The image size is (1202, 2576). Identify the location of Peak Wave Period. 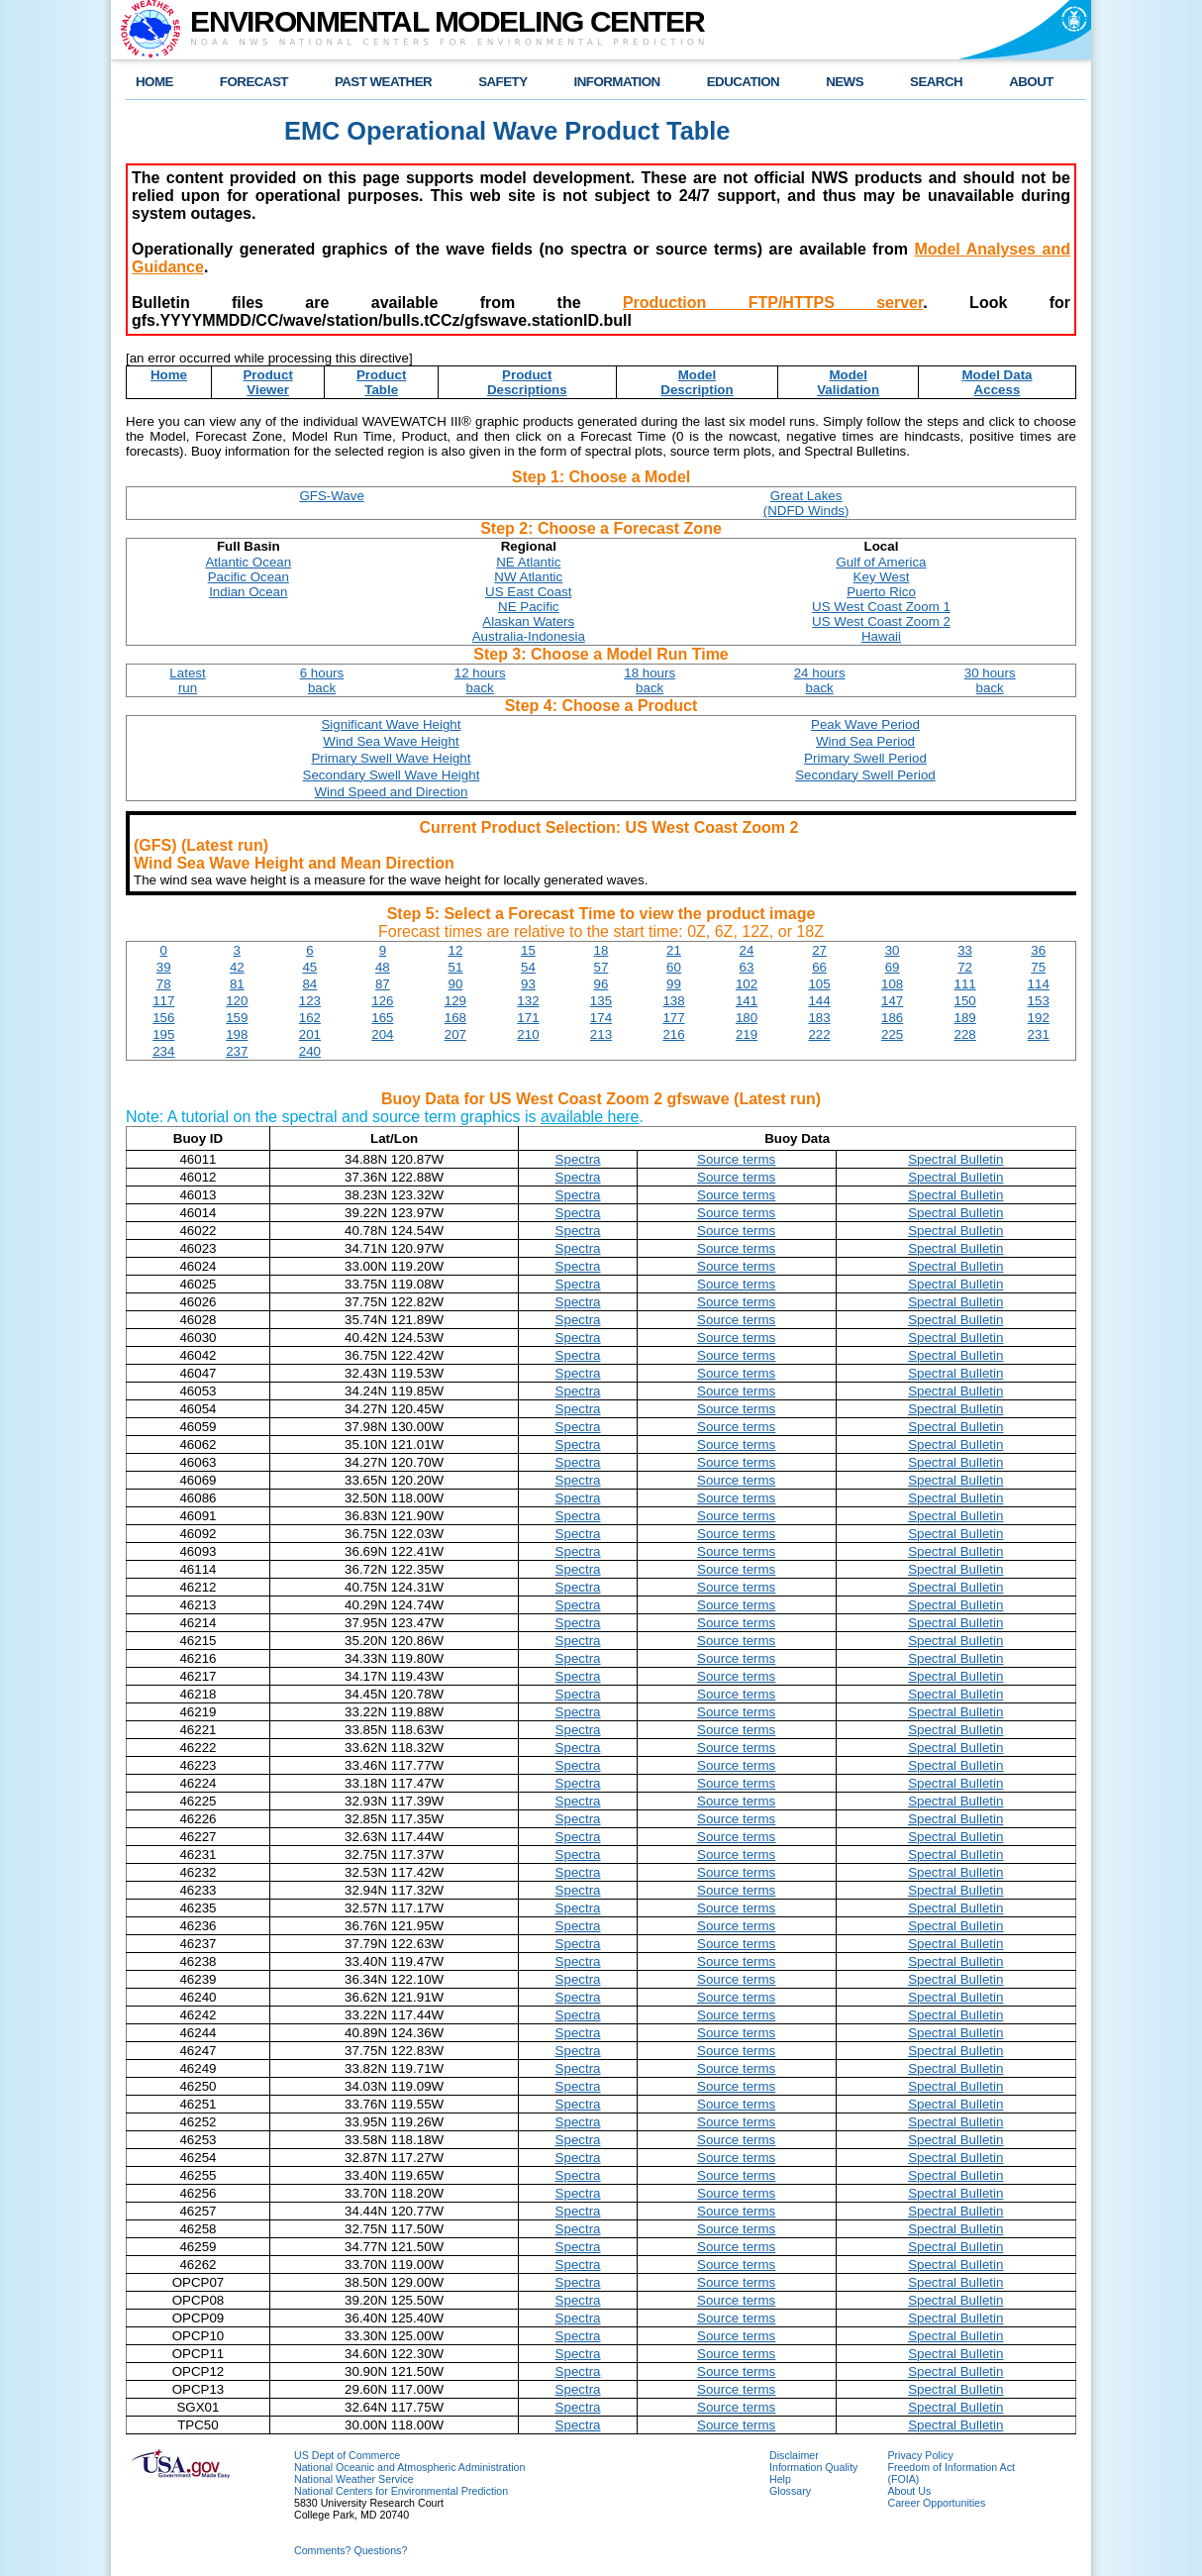
(865, 724).